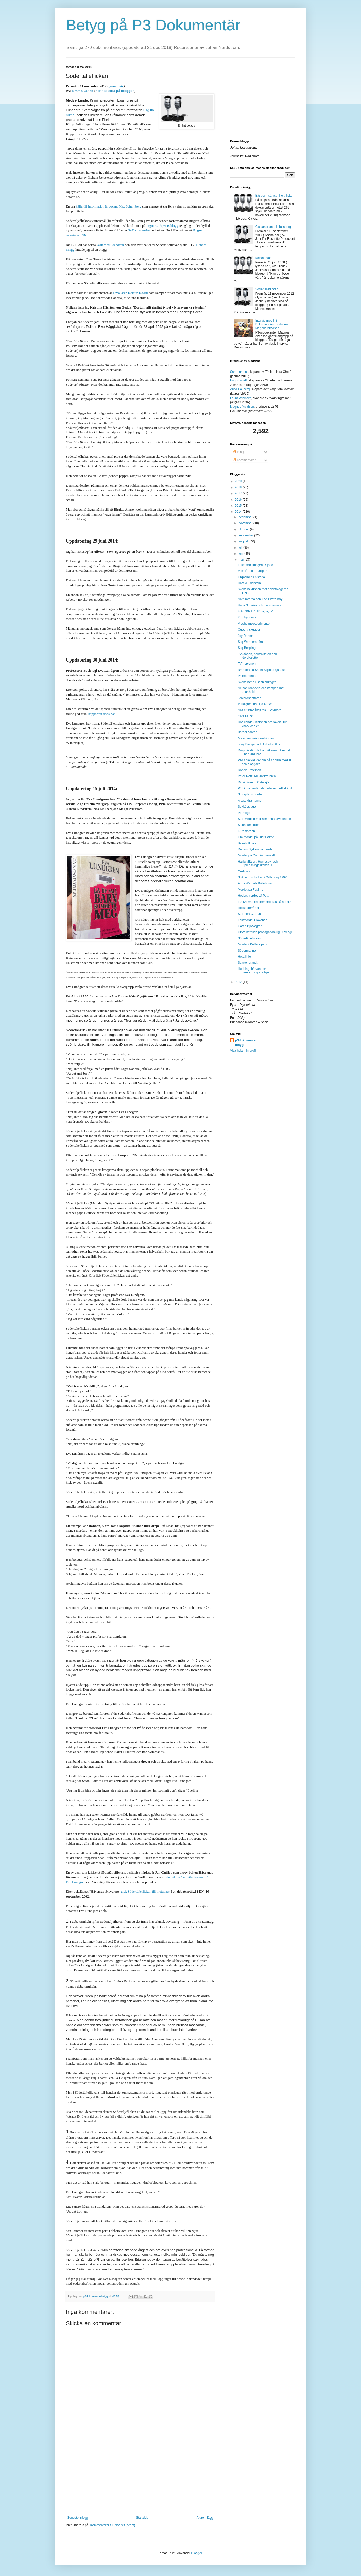  I want to click on september, so click(246, 535).